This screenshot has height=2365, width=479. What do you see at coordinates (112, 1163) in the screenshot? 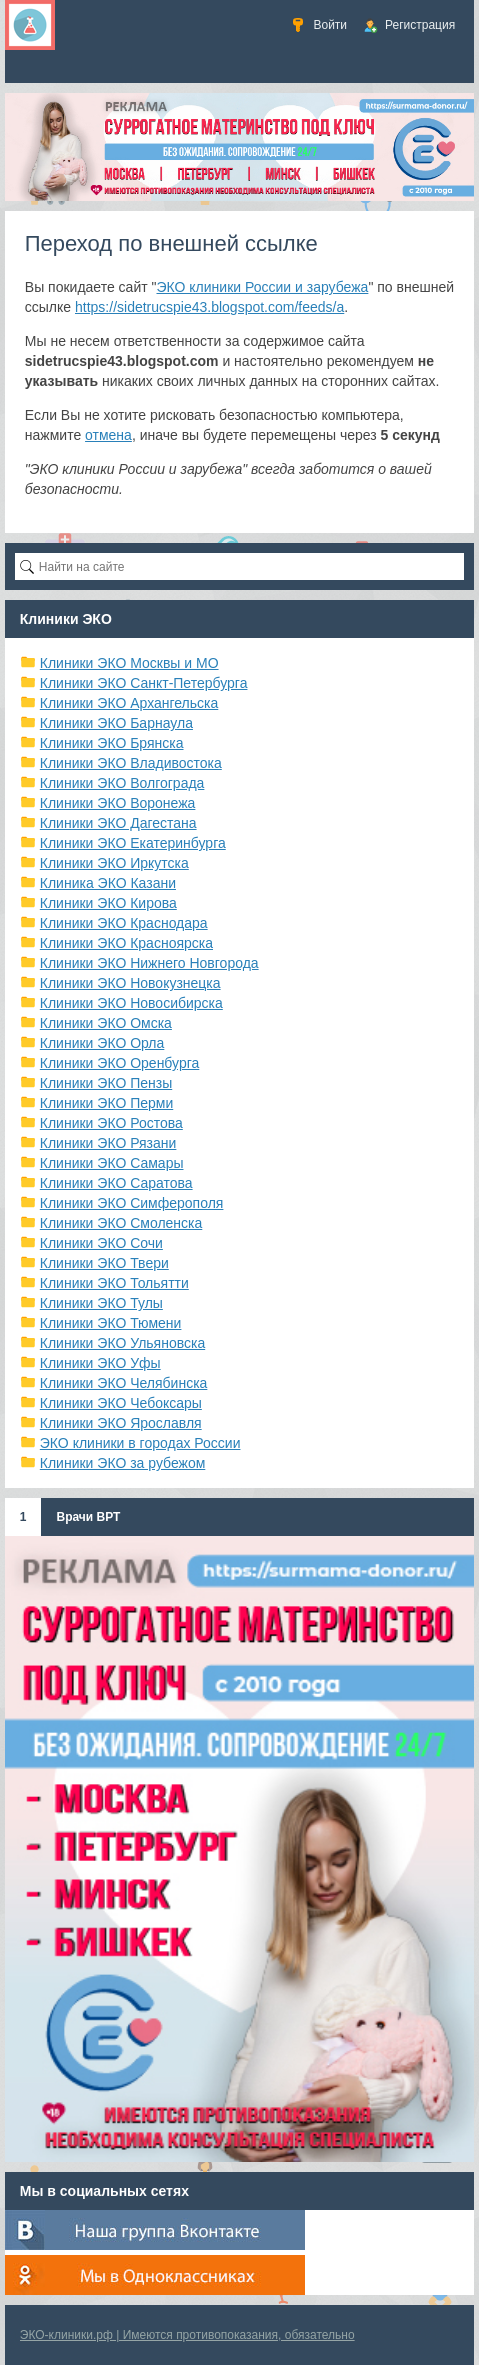
I see `Клиники ЭКО Самары` at bounding box center [112, 1163].